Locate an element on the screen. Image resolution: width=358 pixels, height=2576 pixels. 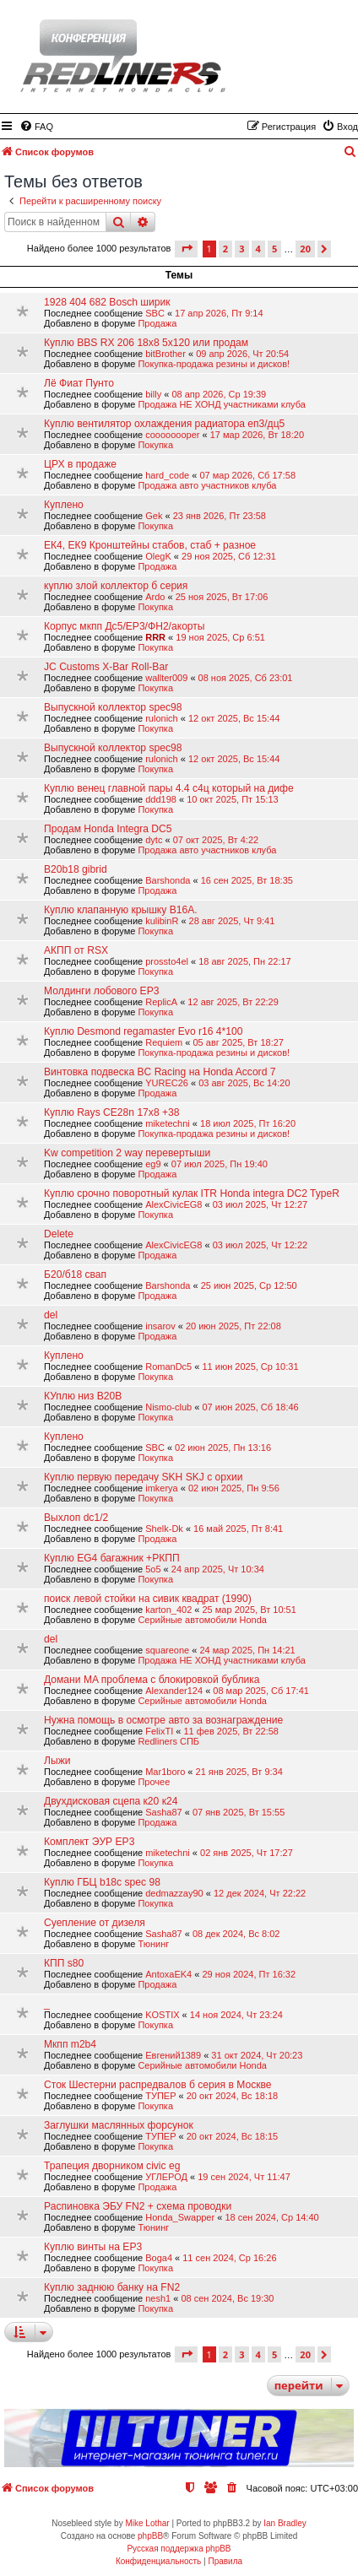
25 мар 2025, Вт 10:51 is located at coordinates (249, 1610).